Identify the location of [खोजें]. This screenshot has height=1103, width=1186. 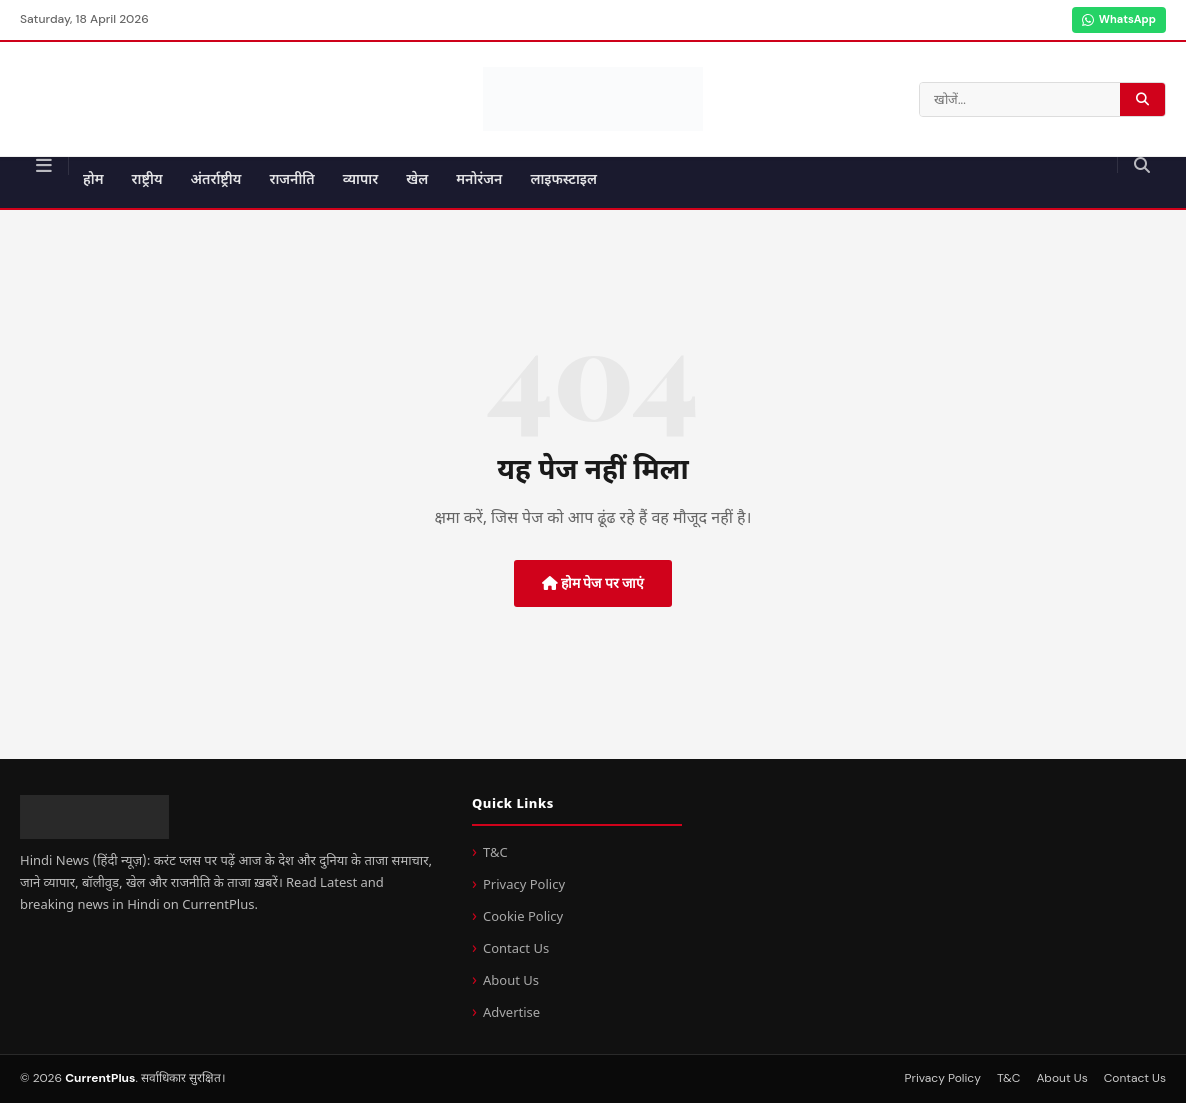
(1141, 165).